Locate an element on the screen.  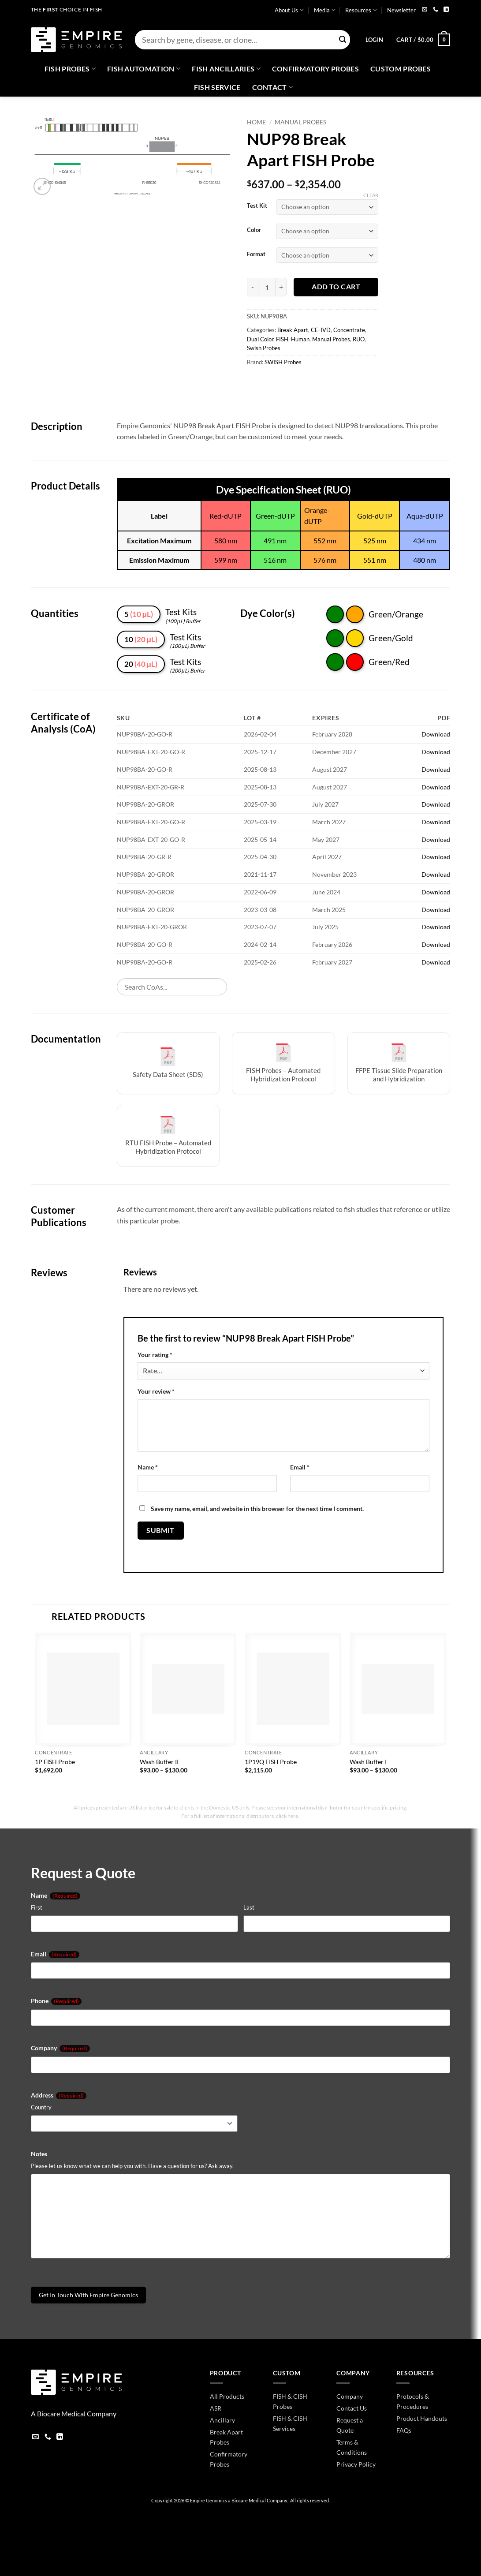
Last is located at coordinates (248, 1907).